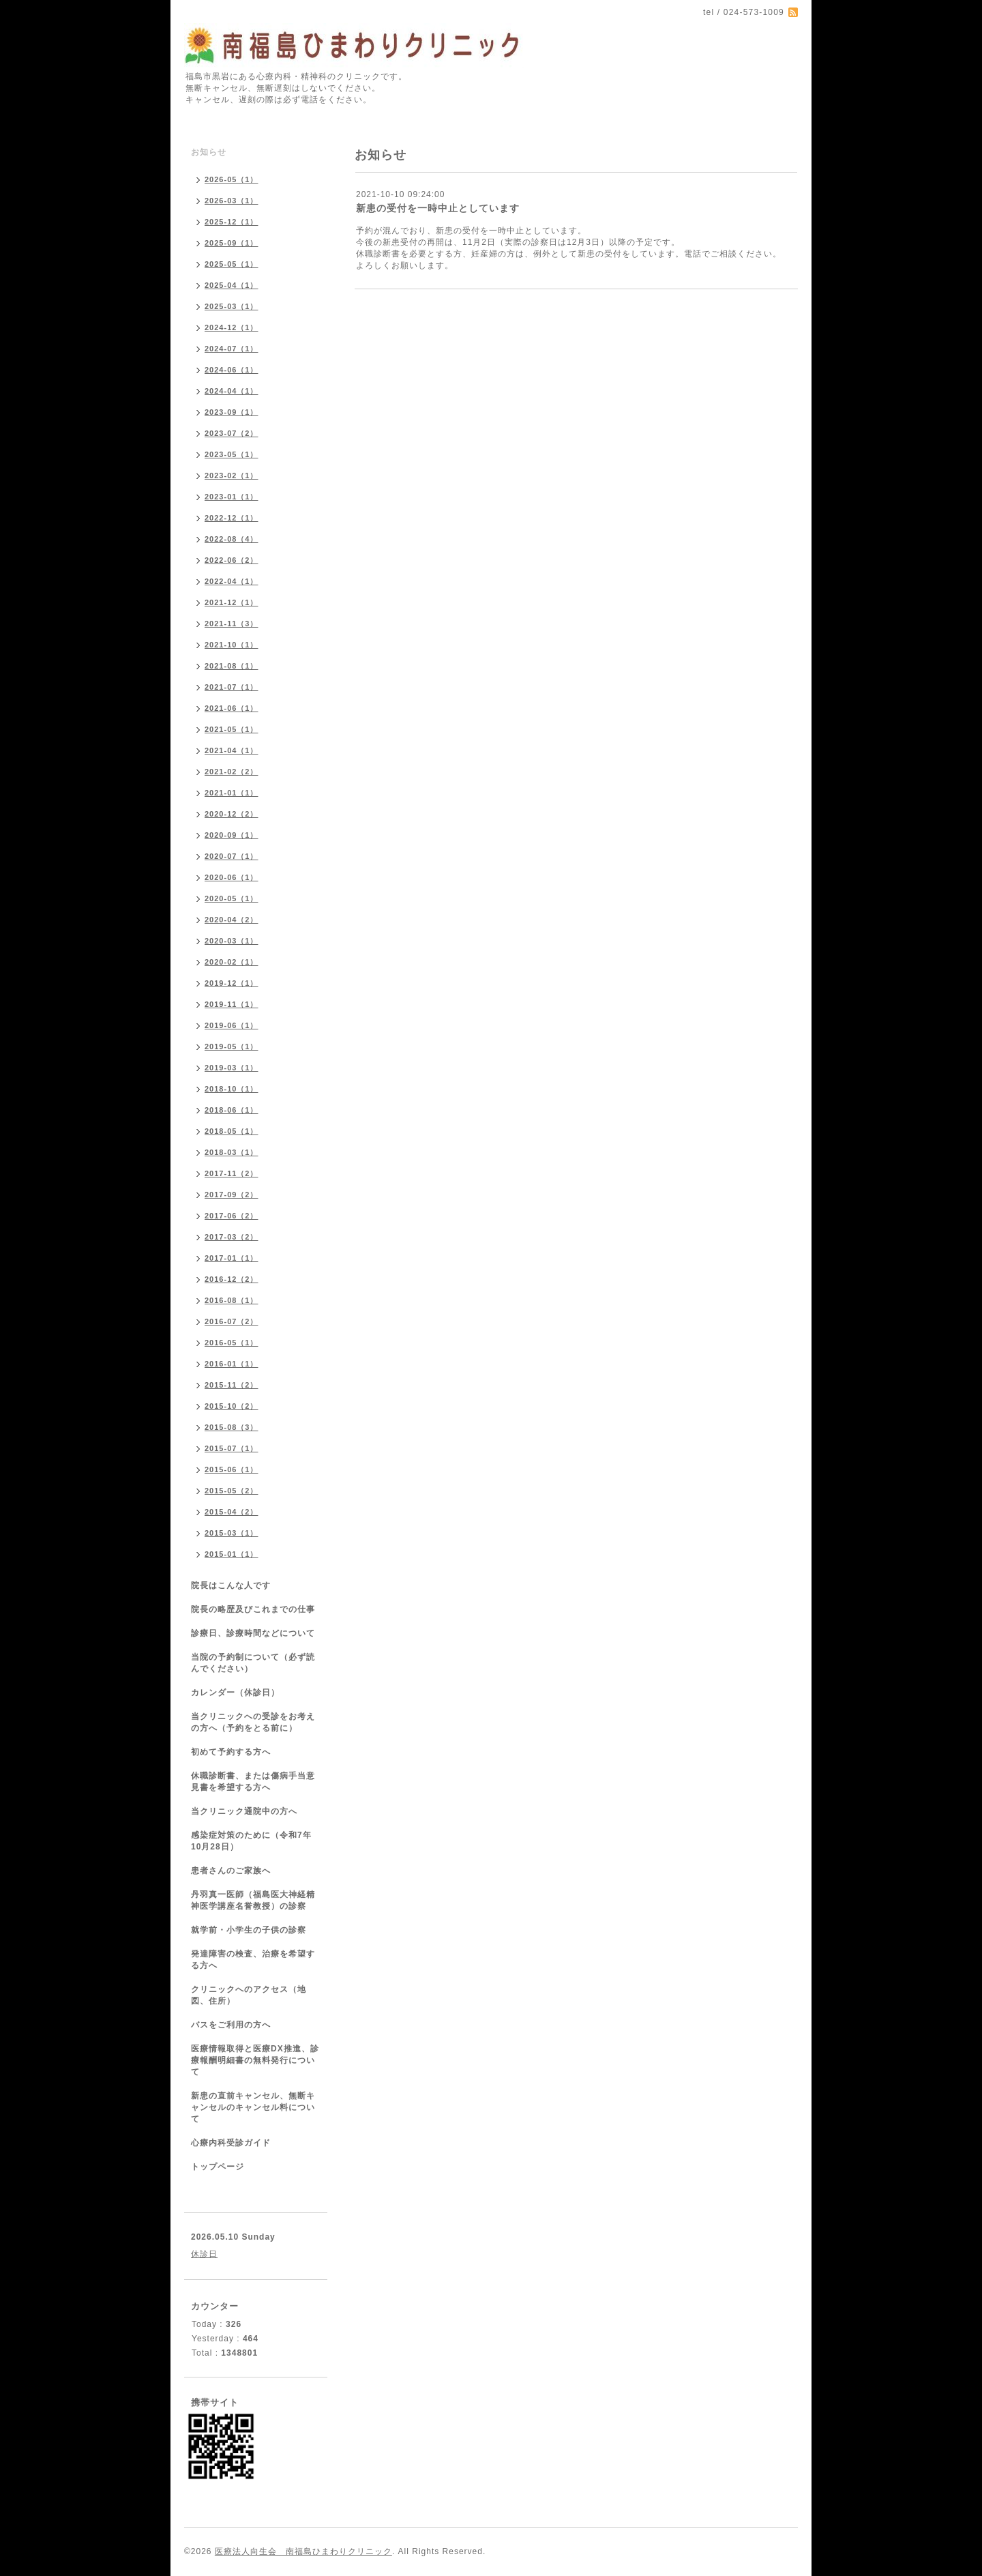 The width and height of the screenshot is (982, 2576). What do you see at coordinates (231, 1025) in the screenshot?
I see `2019-06（1）` at bounding box center [231, 1025].